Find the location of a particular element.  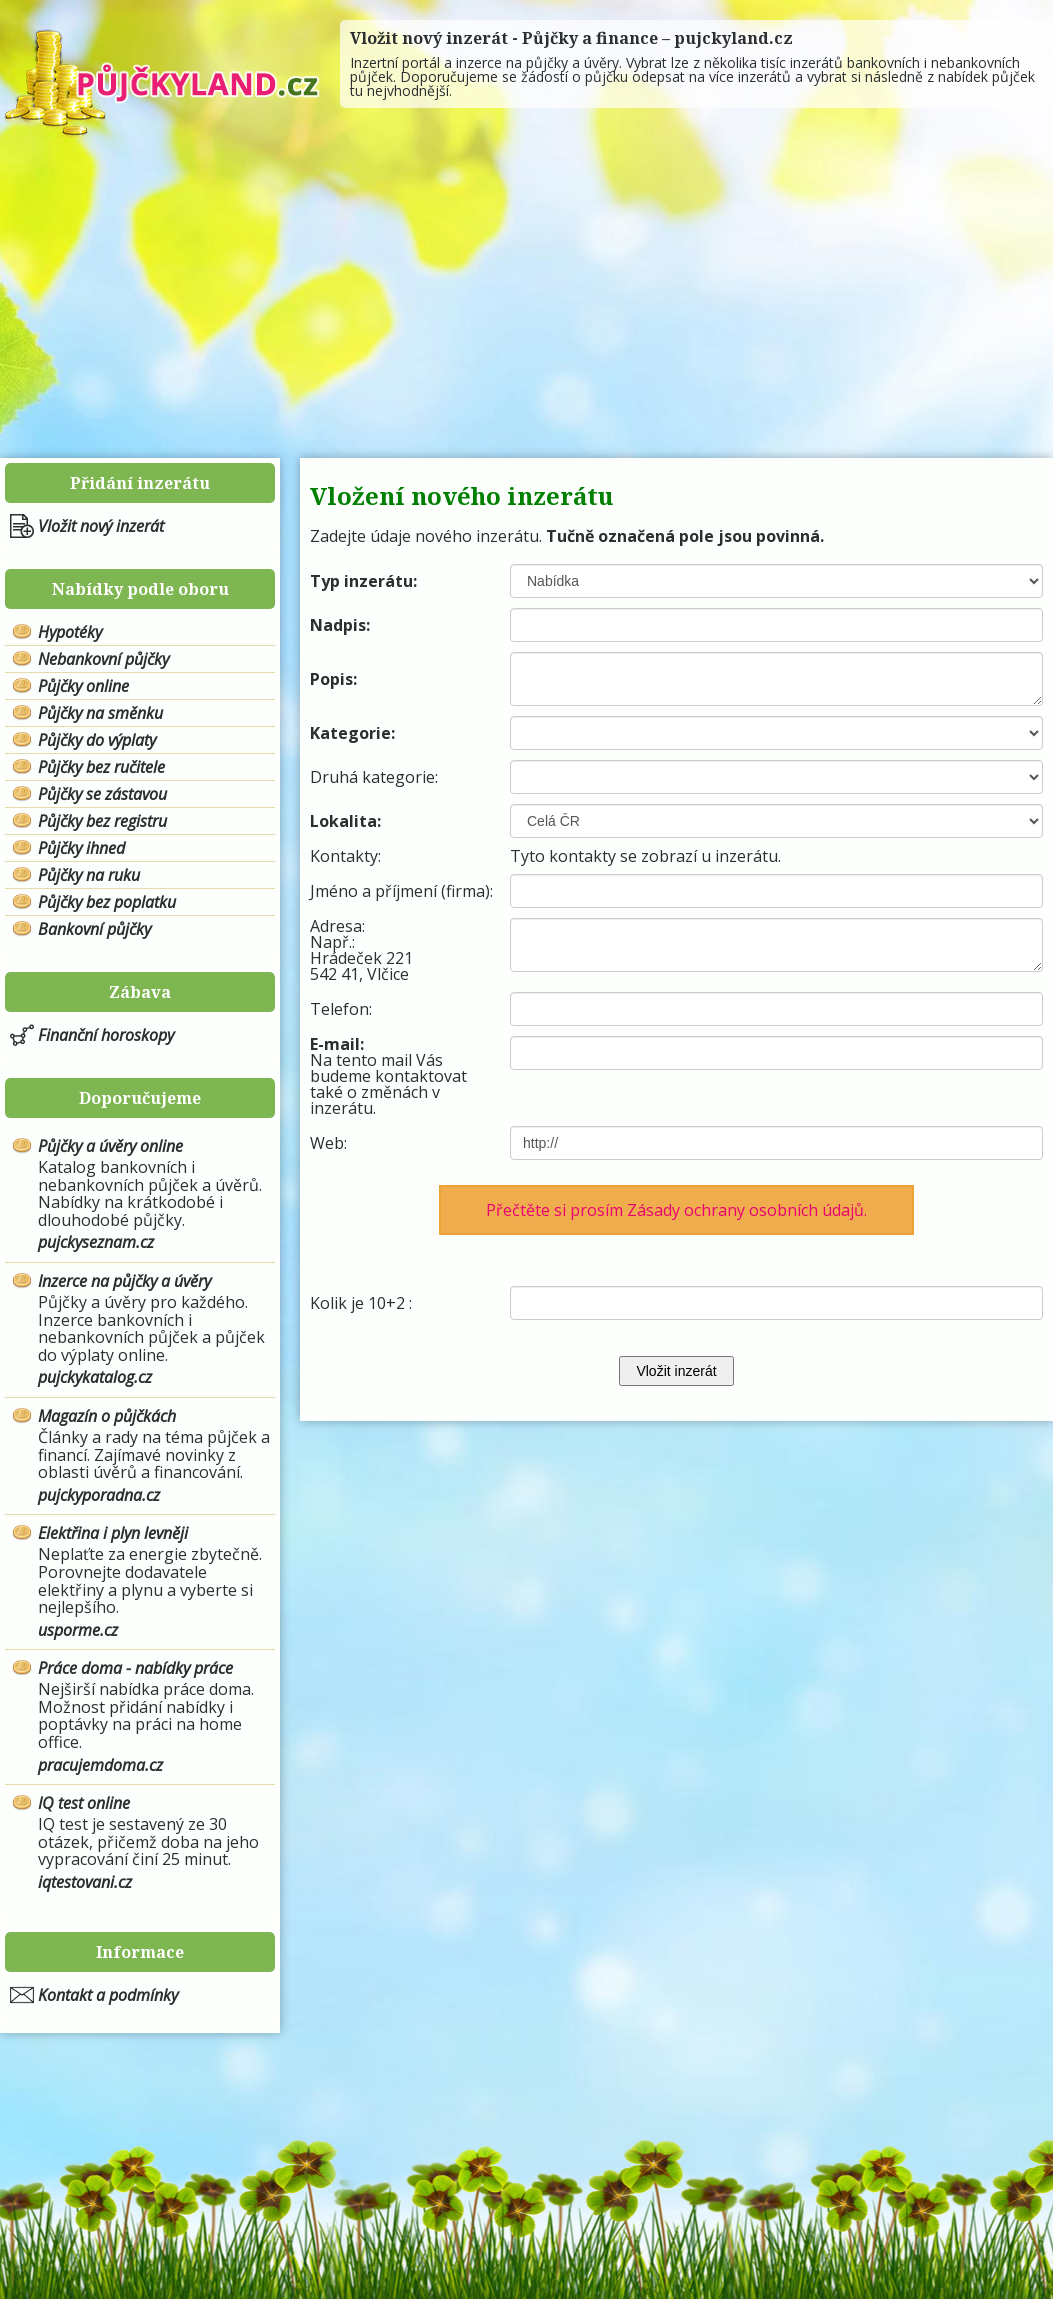

Finanční horoskopy is located at coordinates (106, 1035).